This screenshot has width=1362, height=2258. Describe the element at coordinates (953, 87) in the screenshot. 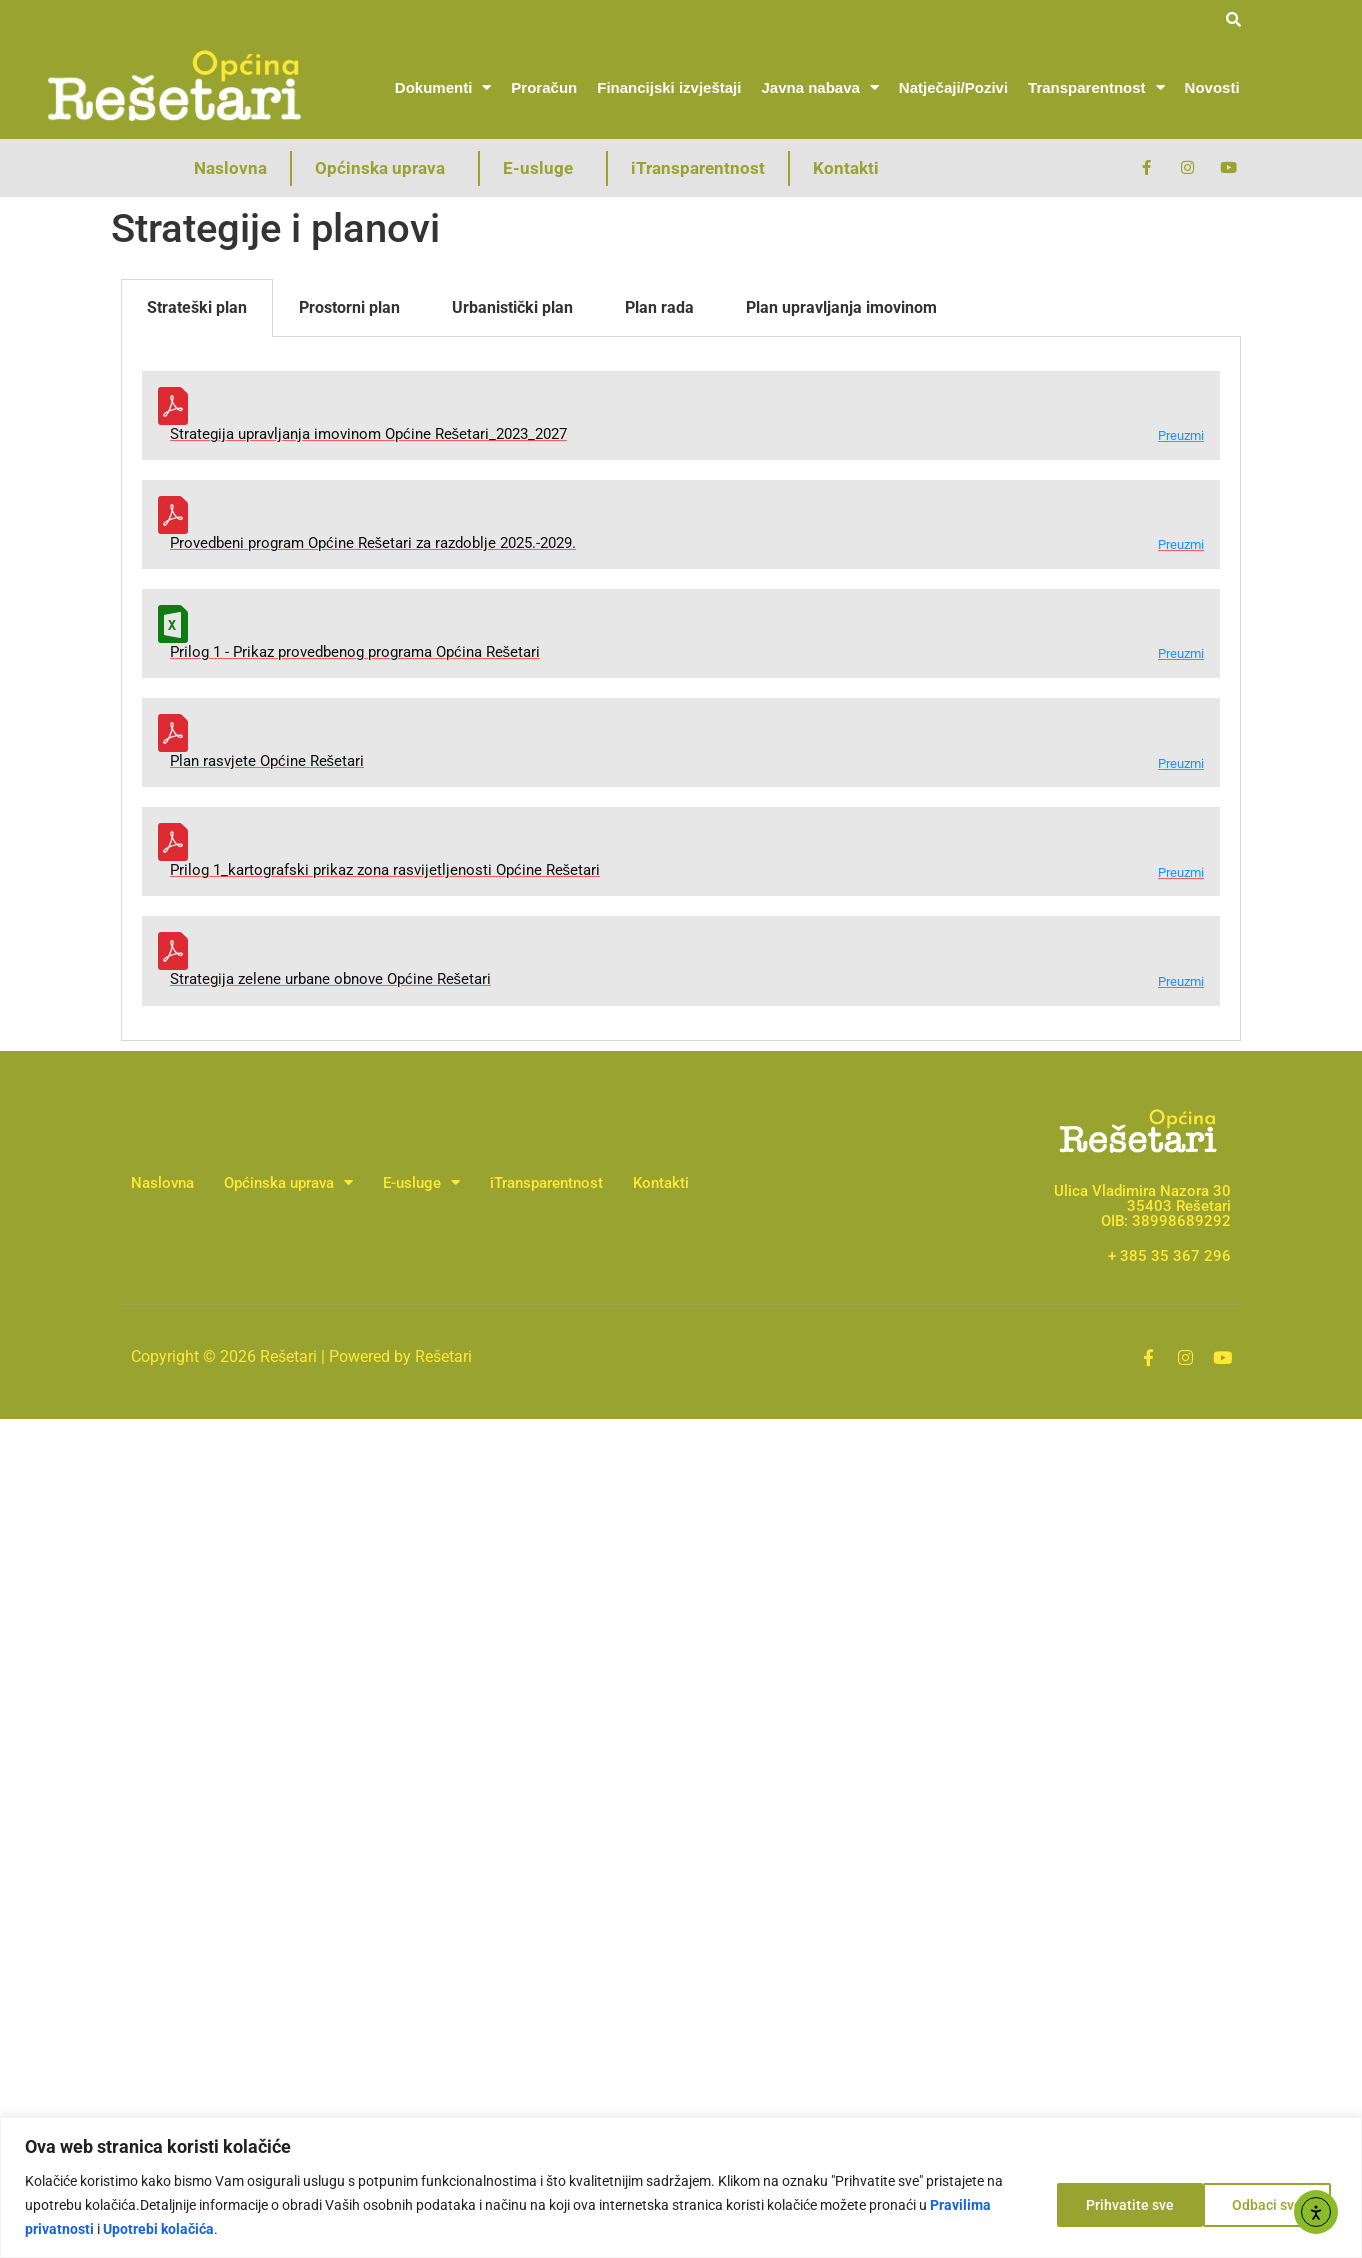

I see `Natječaji/Pozivi` at that location.